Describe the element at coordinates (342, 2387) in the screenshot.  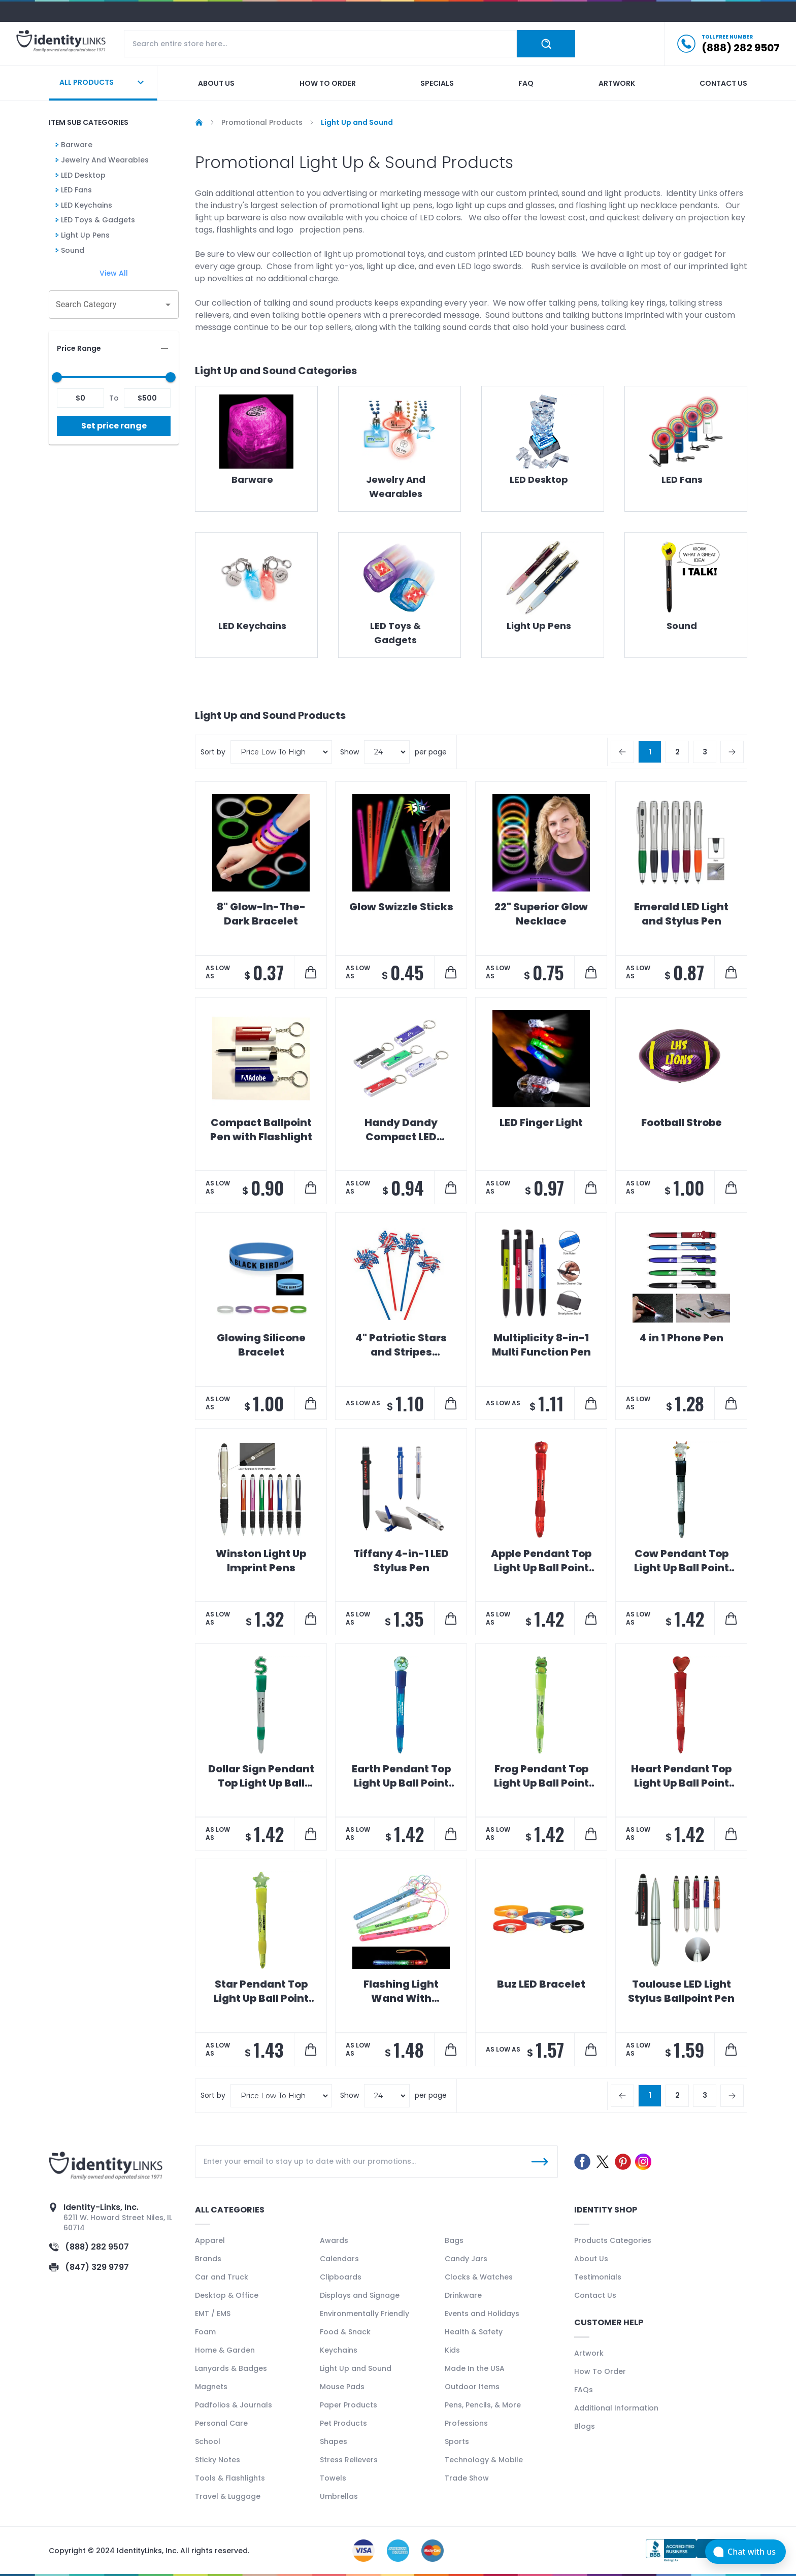
I see `Mouse Pads` at that location.